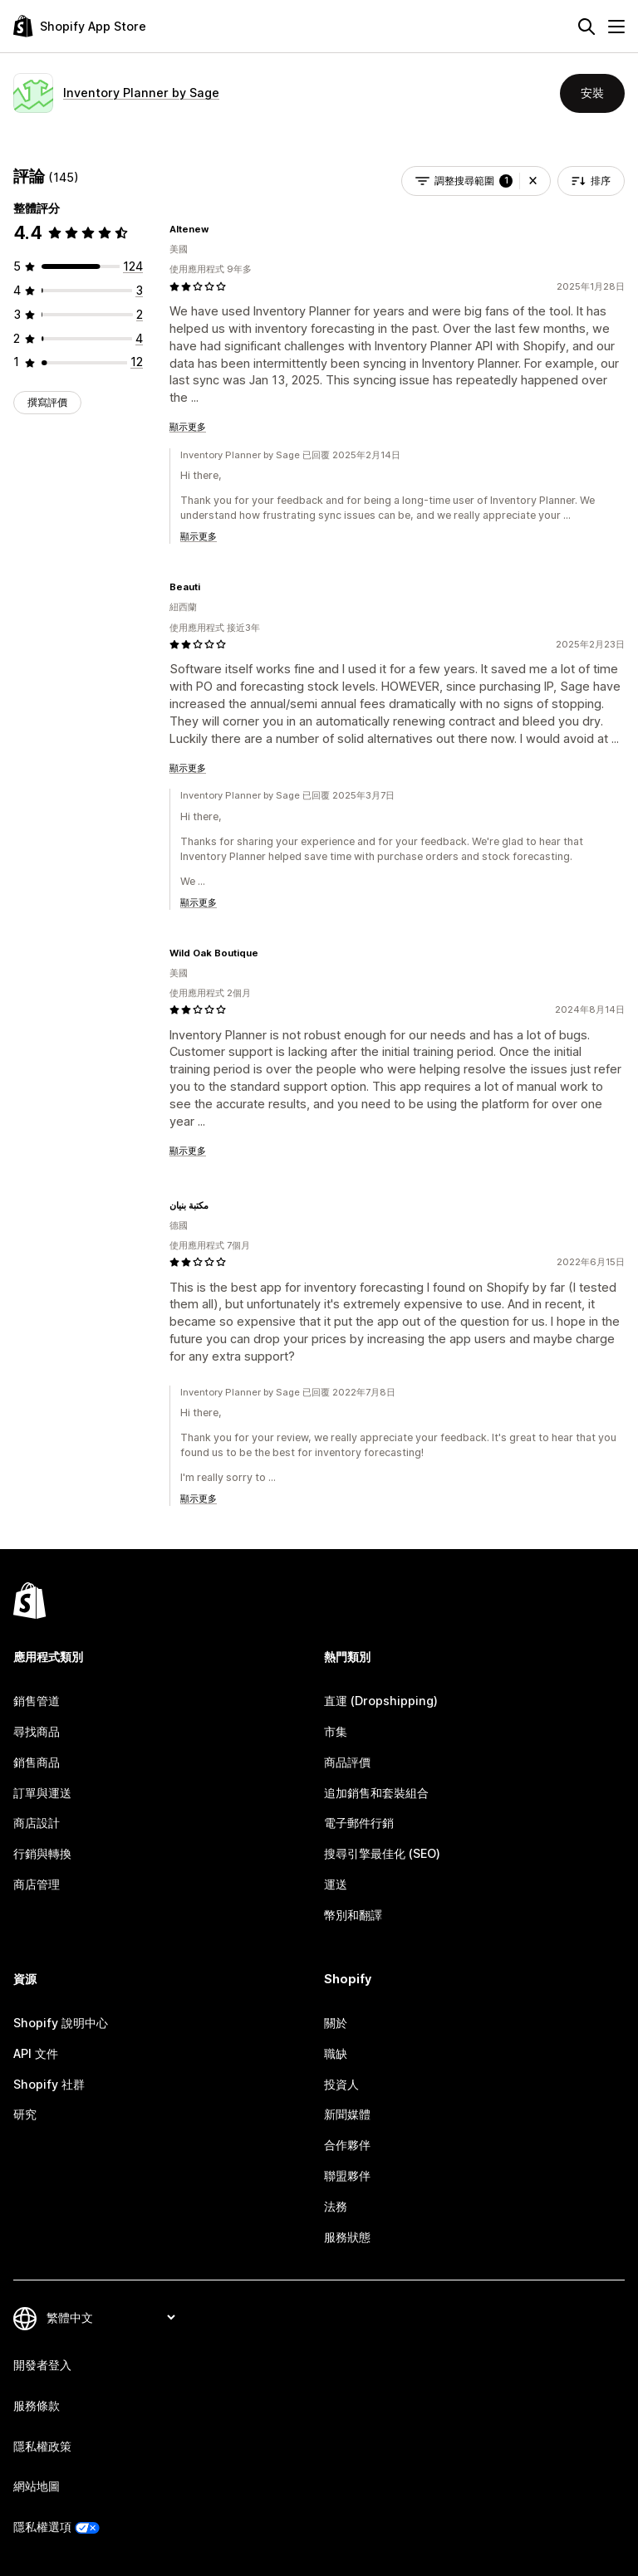 This screenshot has height=2576, width=638. What do you see at coordinates (42, 2365) in the screenshot?
I see `開發者登入` at bounding box center [42, 2365].